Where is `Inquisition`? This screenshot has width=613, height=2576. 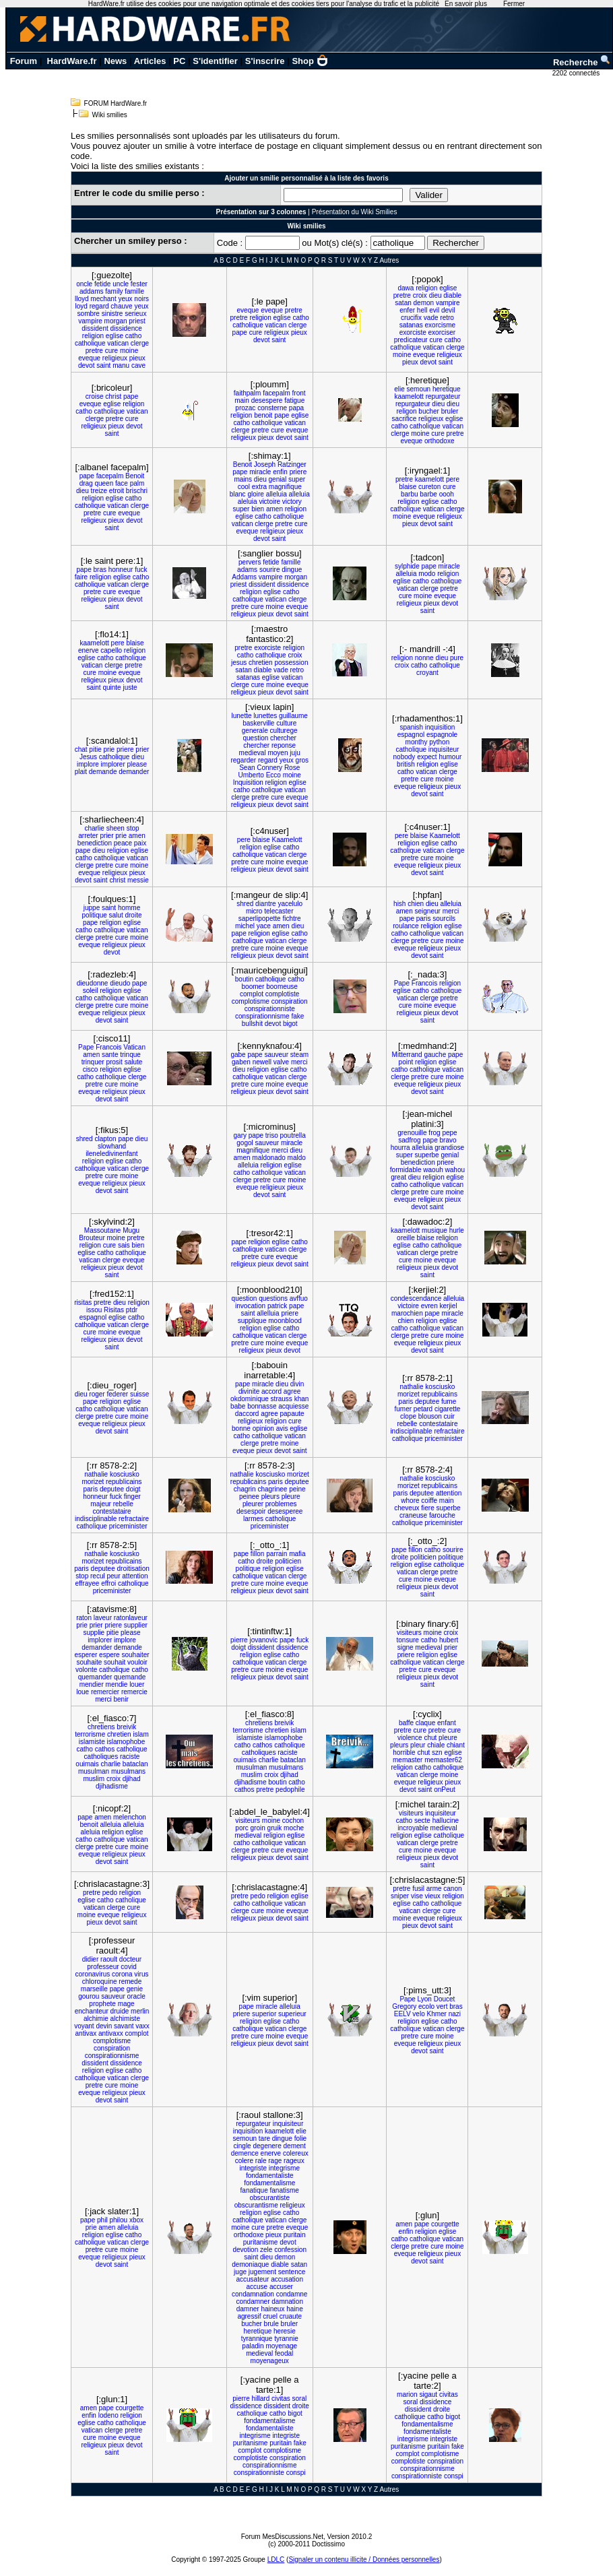 Inquisition is located at coordinates (248, 782).